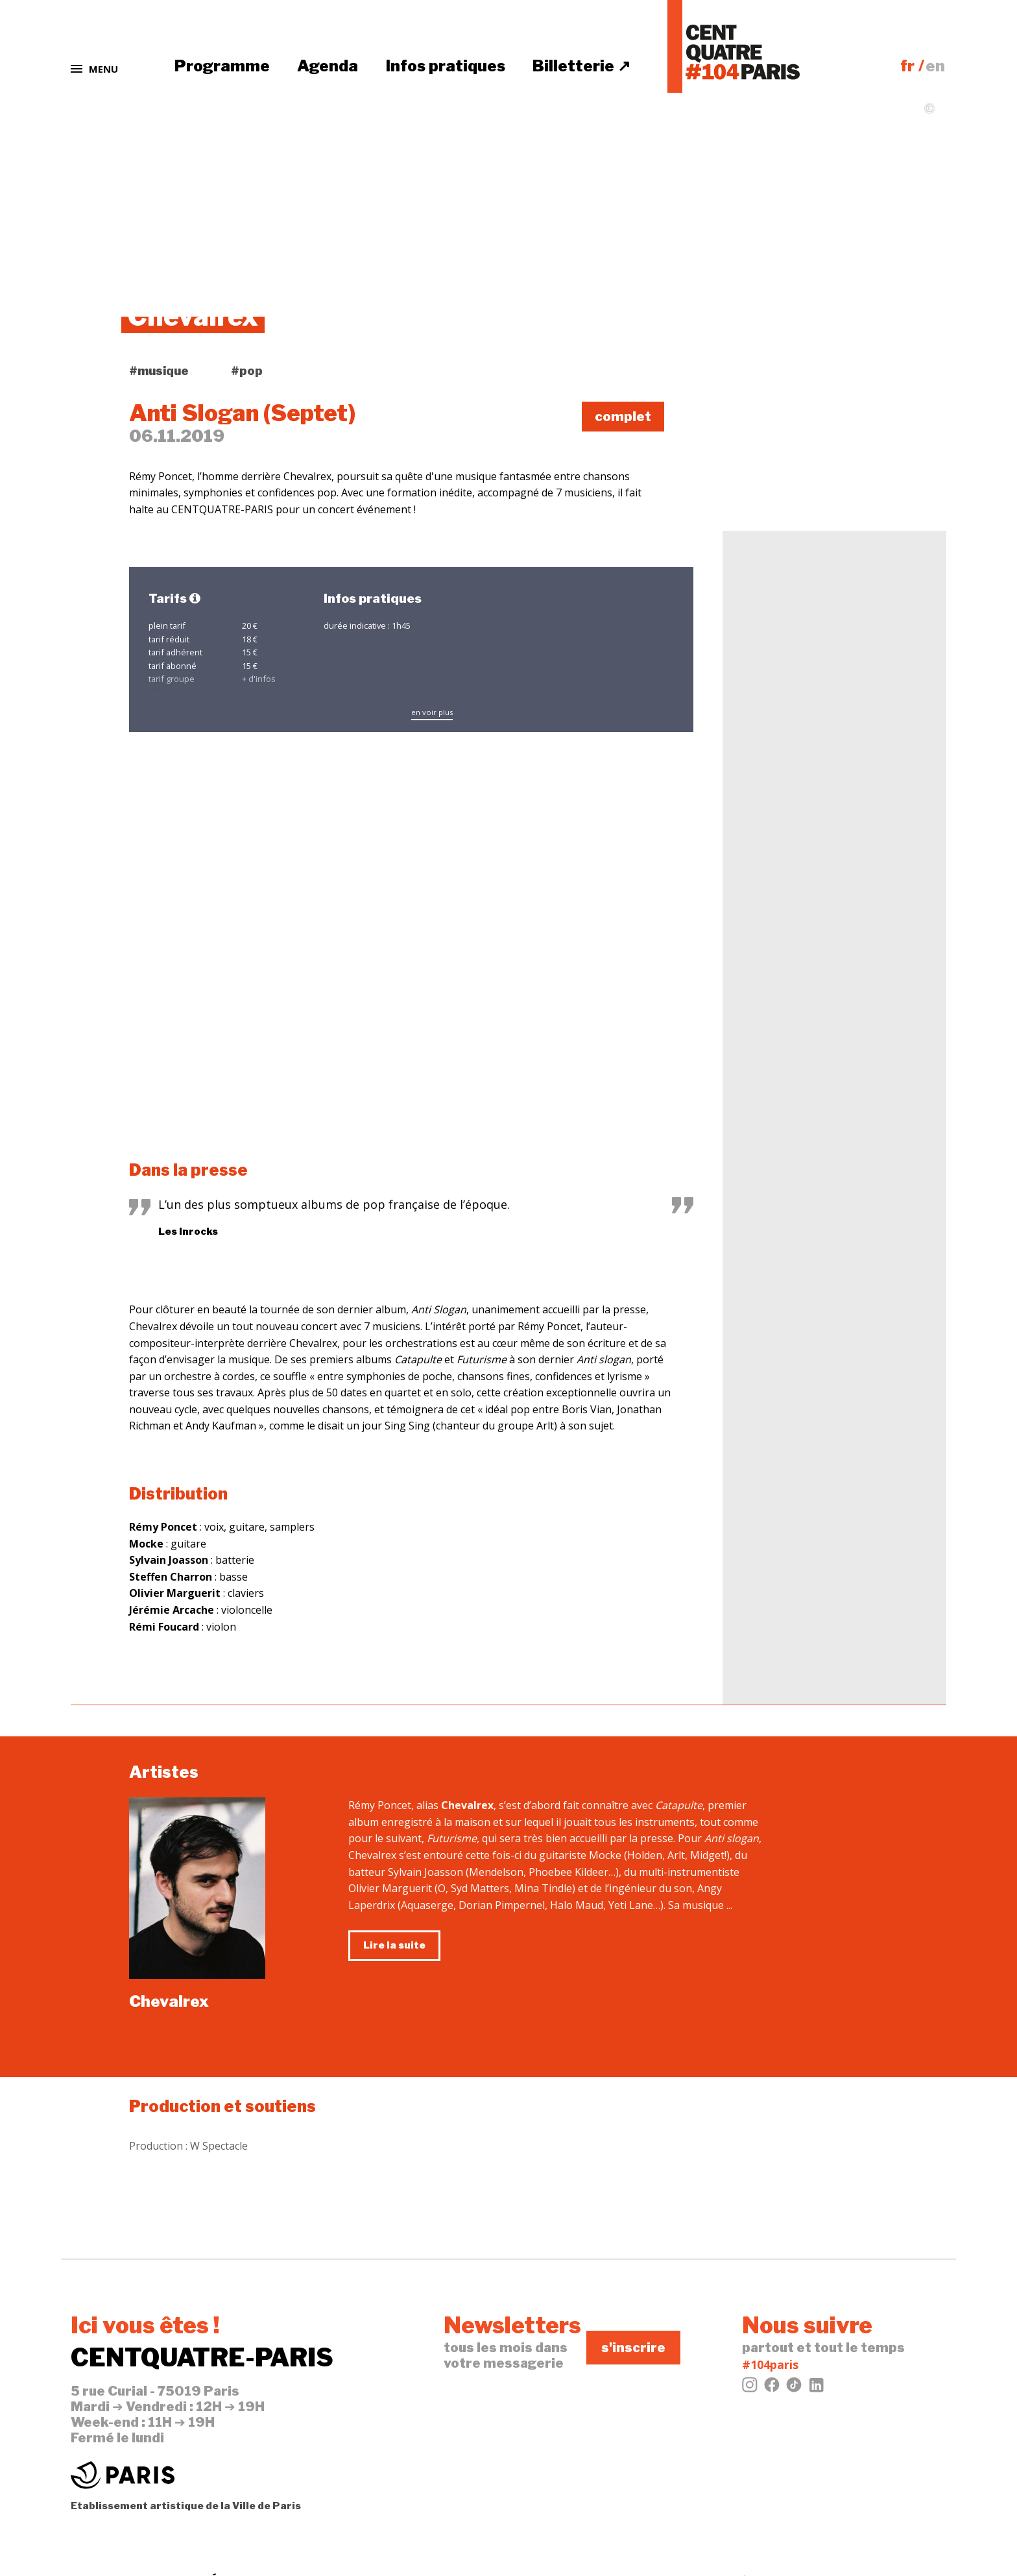  What do you see at coordinates (794, 2388) in the screenshot?
I see `[Tiktok]` at bounding box center [794, 2388].